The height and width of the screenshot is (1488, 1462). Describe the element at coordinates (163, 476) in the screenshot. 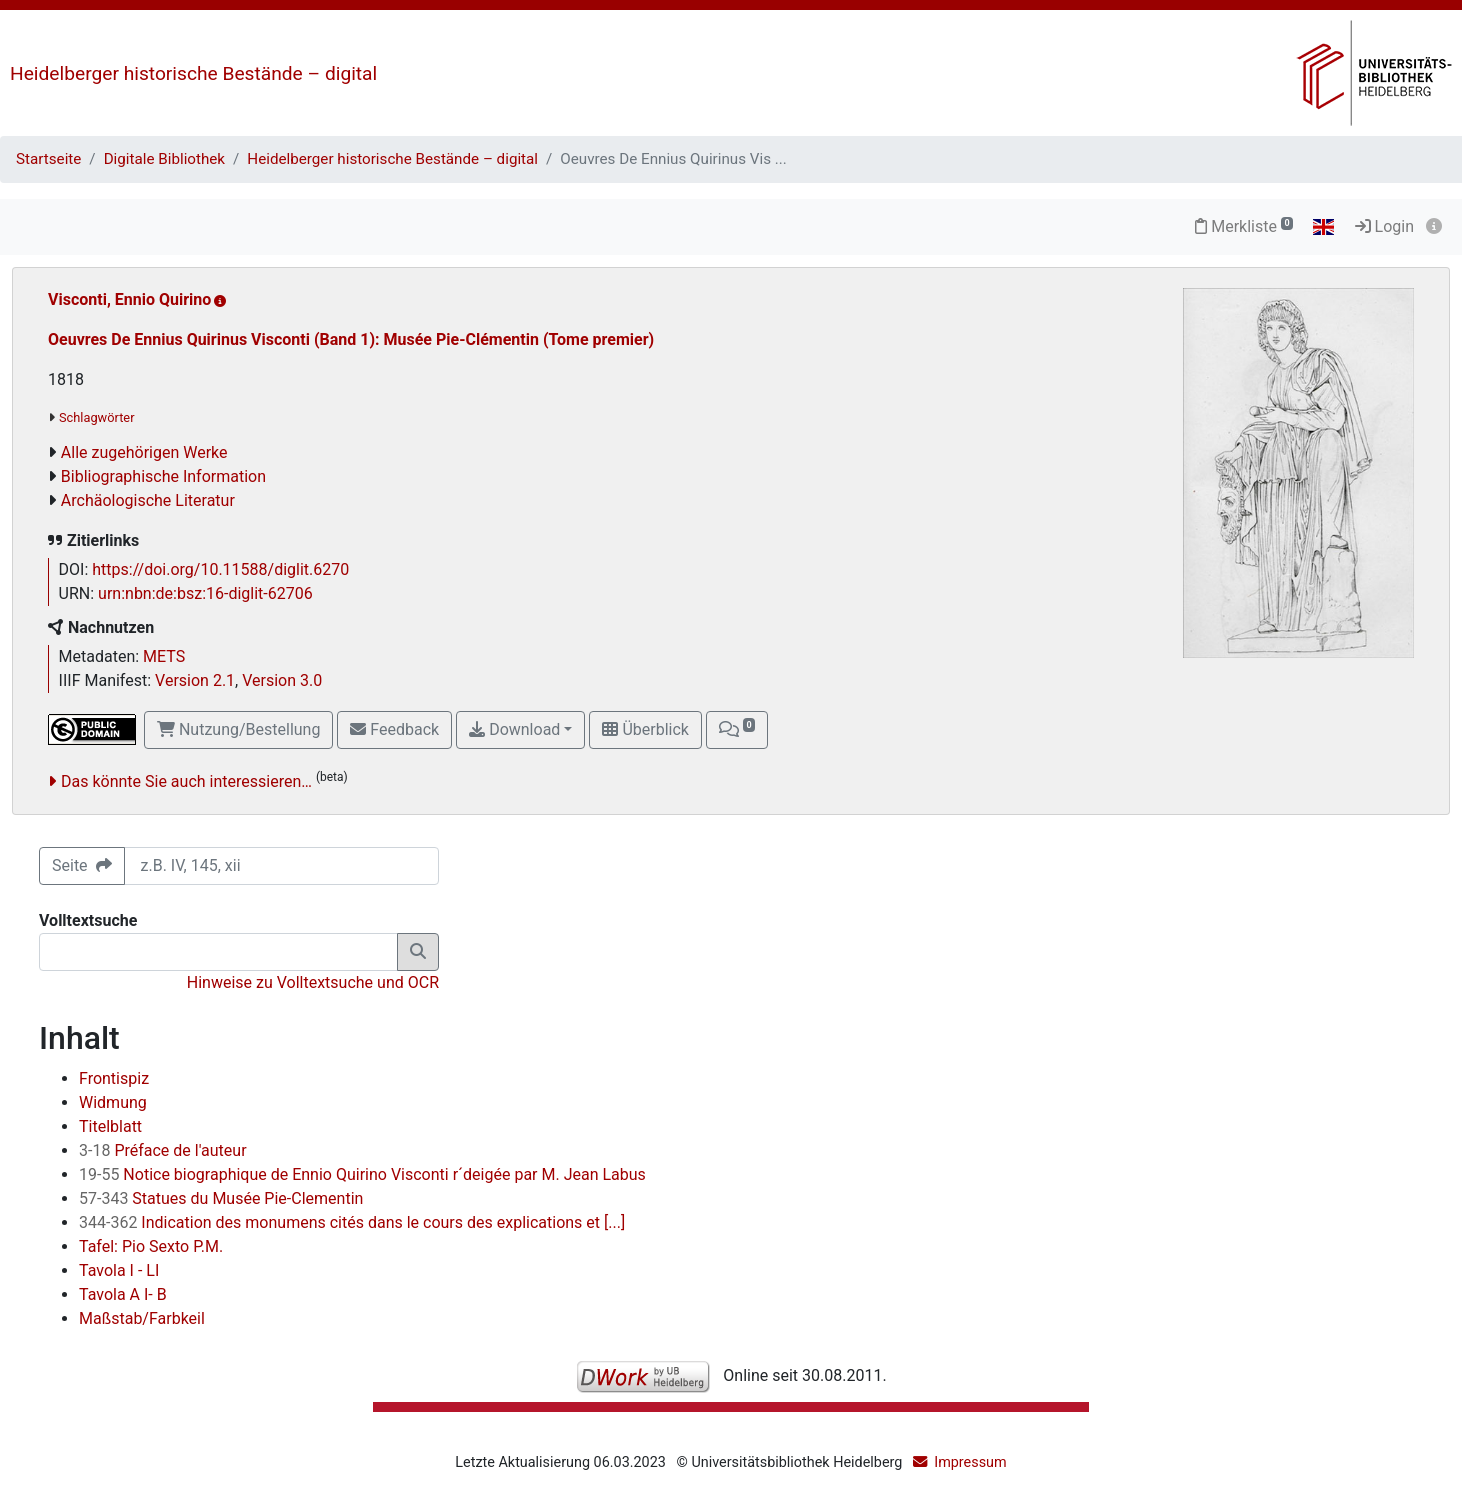

I see `Bibliographische Information` at that location.